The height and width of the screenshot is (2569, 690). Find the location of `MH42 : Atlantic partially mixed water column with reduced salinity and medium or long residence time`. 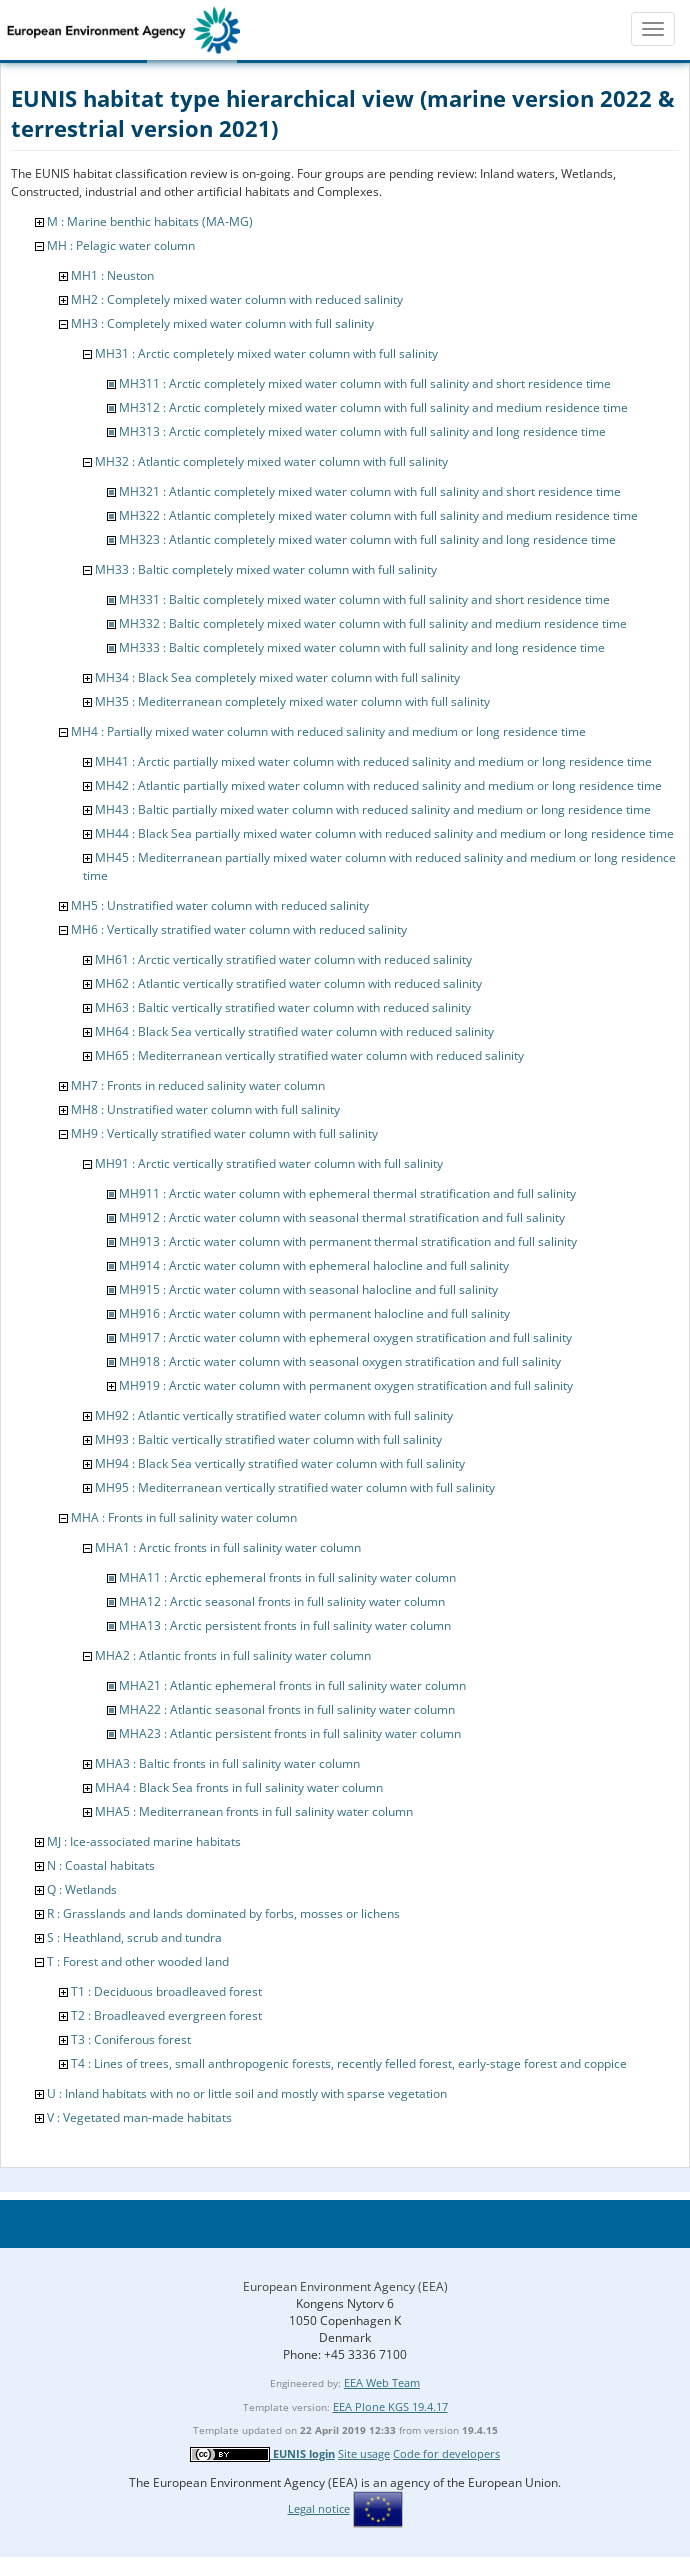

MH42 : Atlantic partially mixed water column with reduced salinity and medium or long residence time is located at coordinates (378, 785).